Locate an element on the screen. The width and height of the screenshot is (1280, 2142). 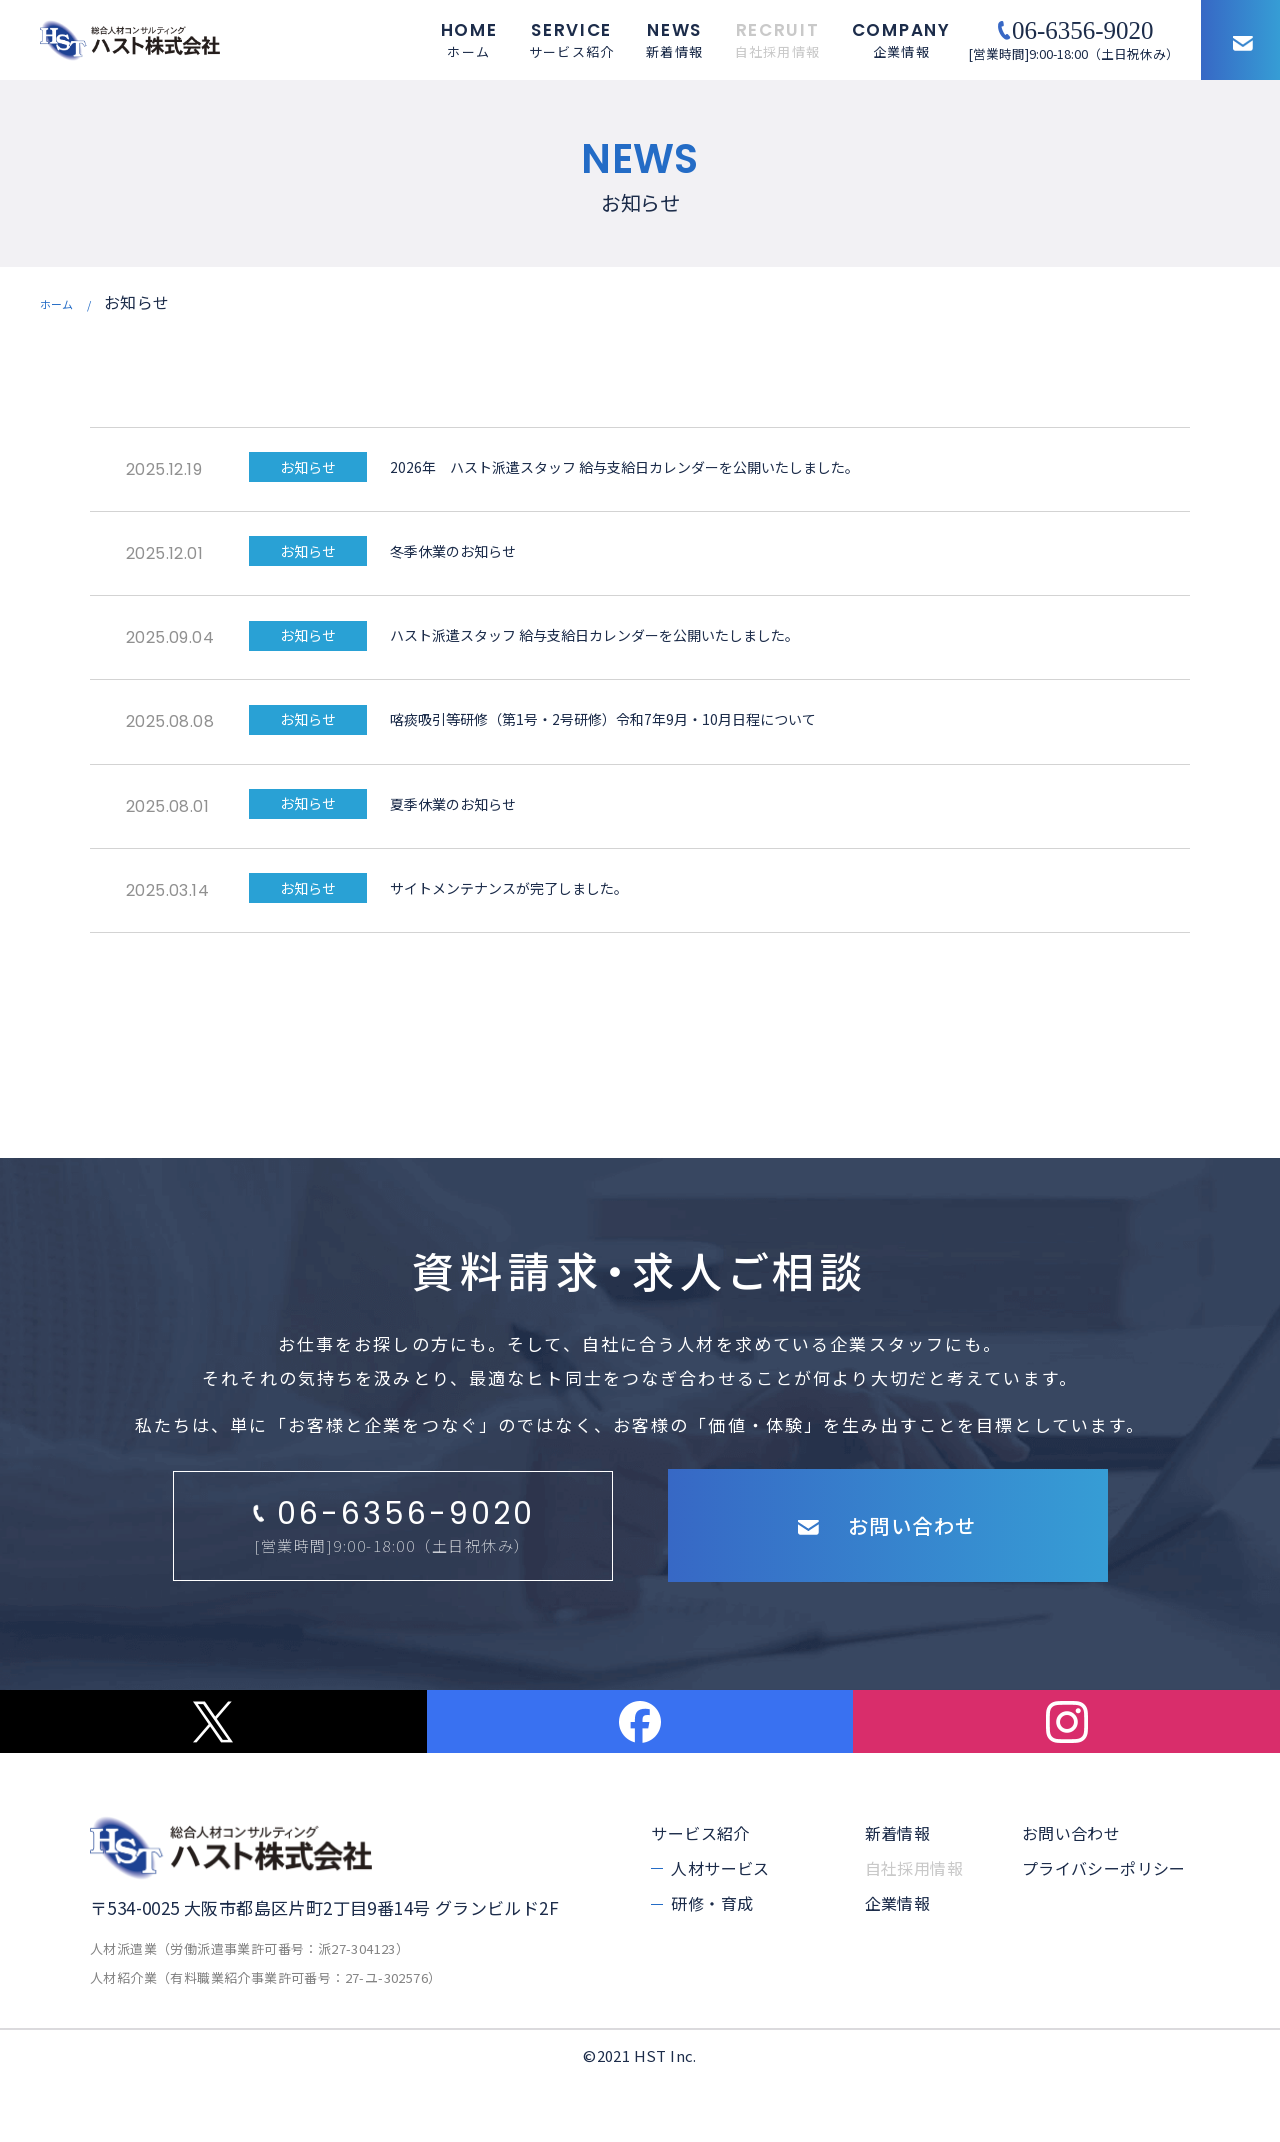
人材サービス is located at coordinates (720, 1929).